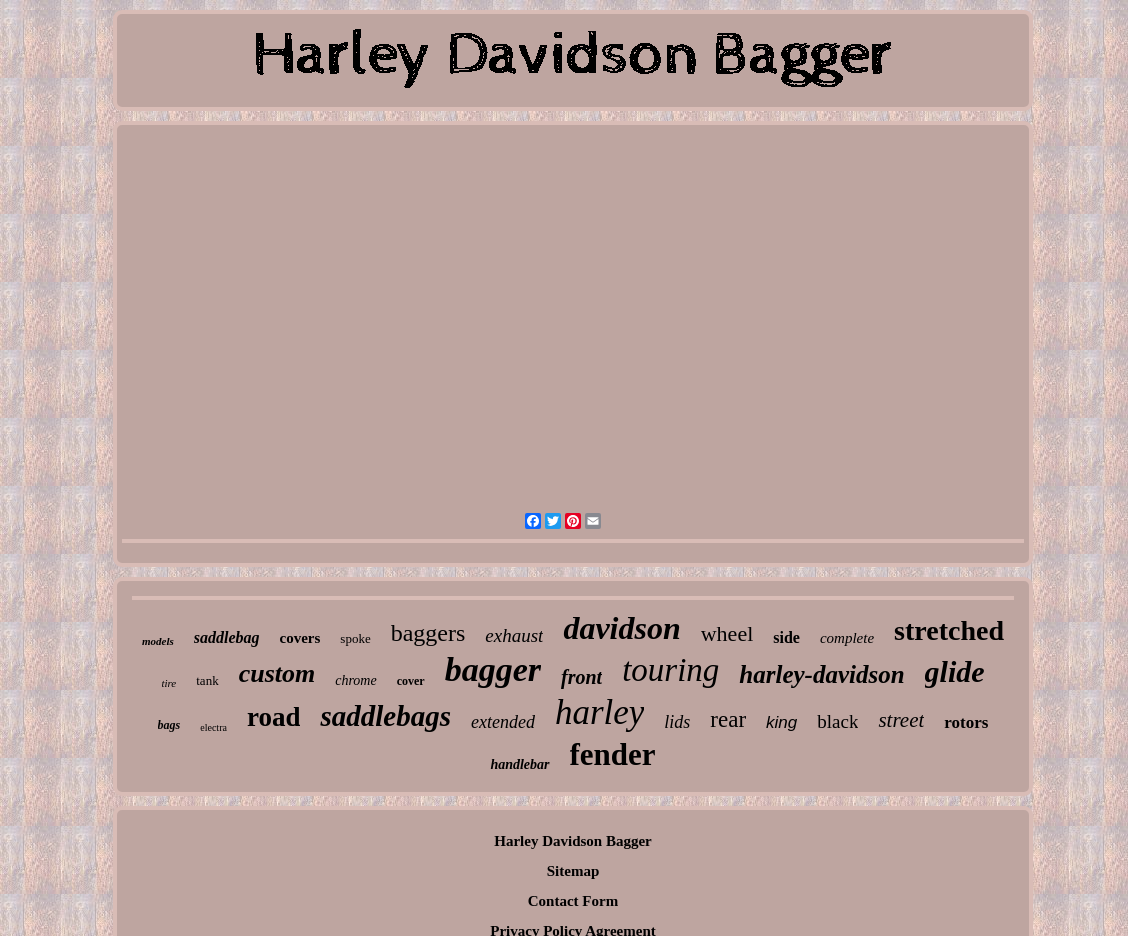  What do you see at coordinates (158, 641) in the screenshot?
I see `models` at bounding box center [158, 641].